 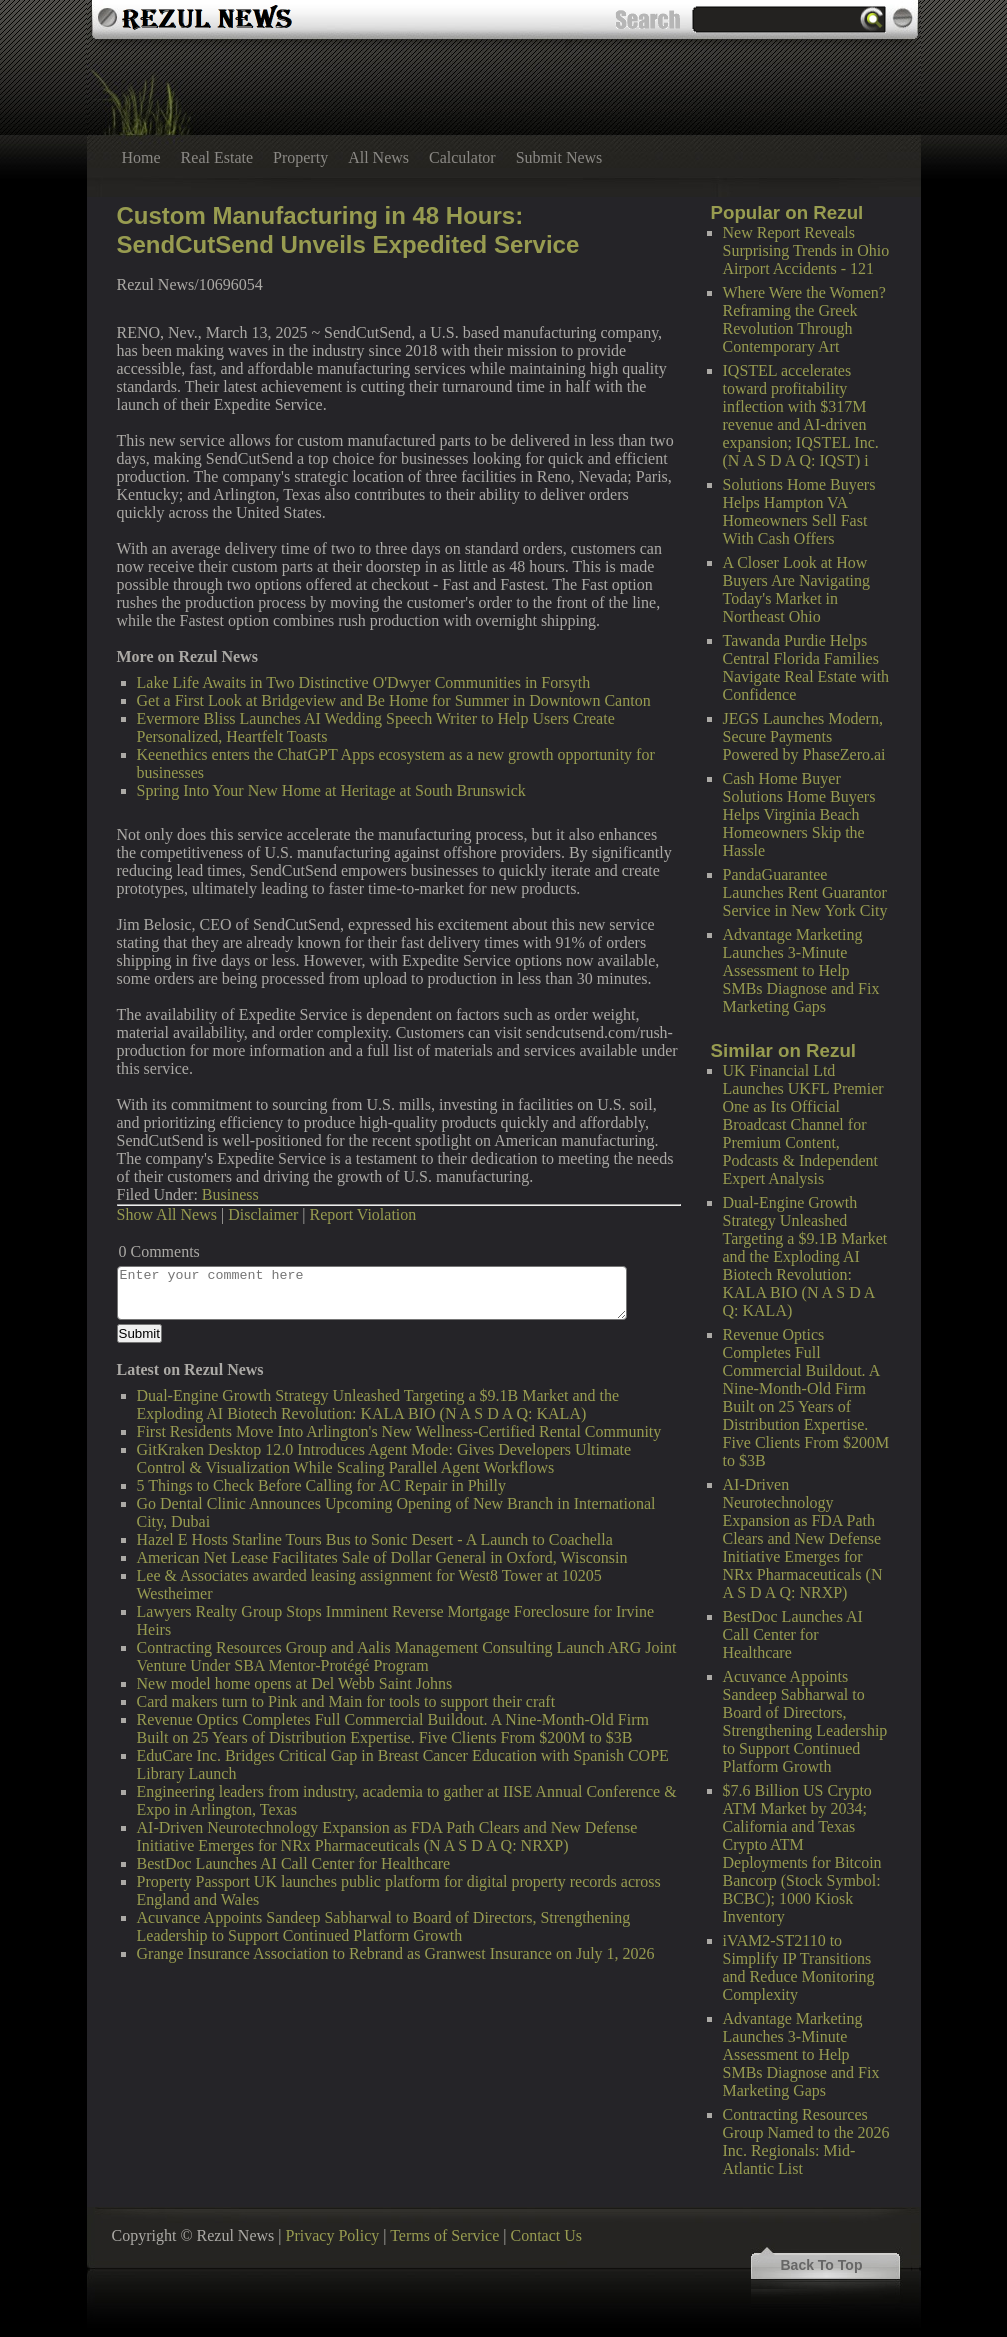 What do you see at coordinates (399, 1431) in the screenshot?
I see `First Residents Move Into Arlington's New Wellness-Certified Rental Community` at bounding box center [399, 1431].